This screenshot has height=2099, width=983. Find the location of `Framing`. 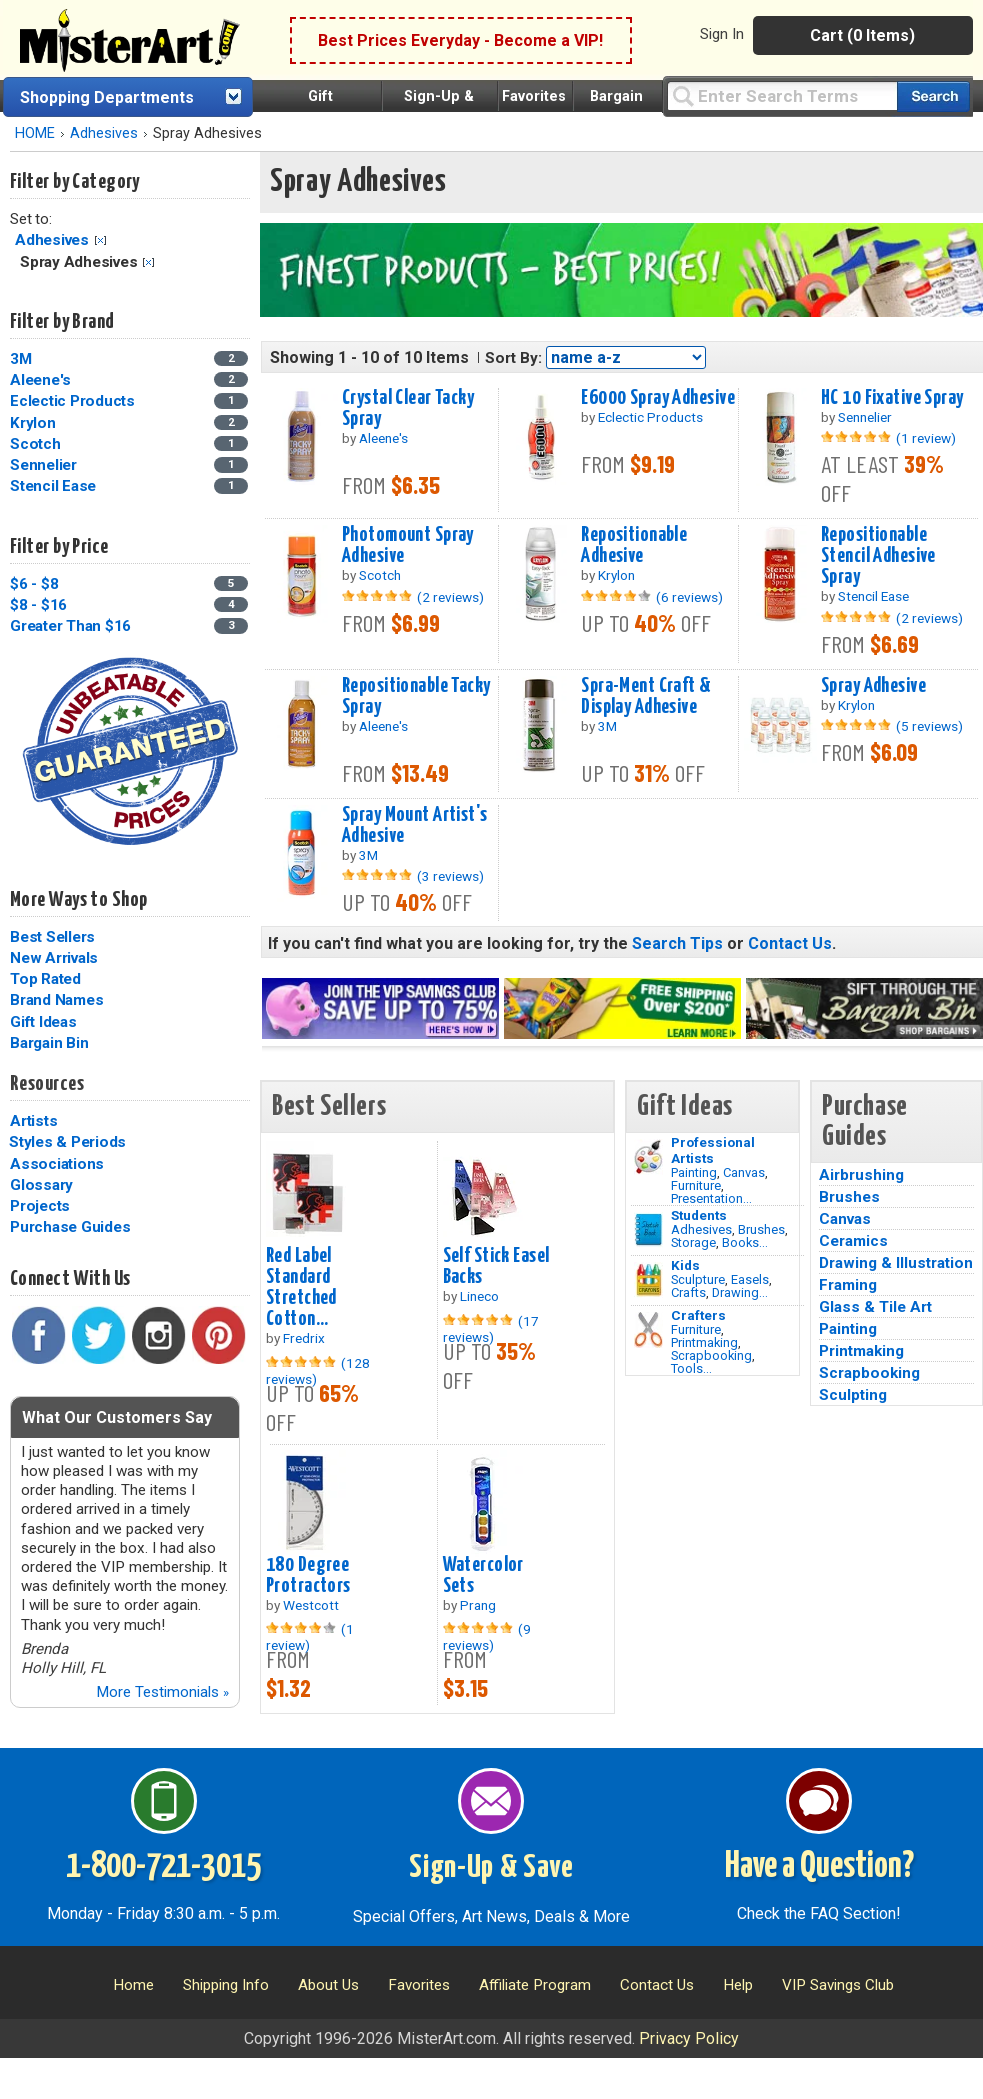

Framing is located at coordinates (848, 1285).